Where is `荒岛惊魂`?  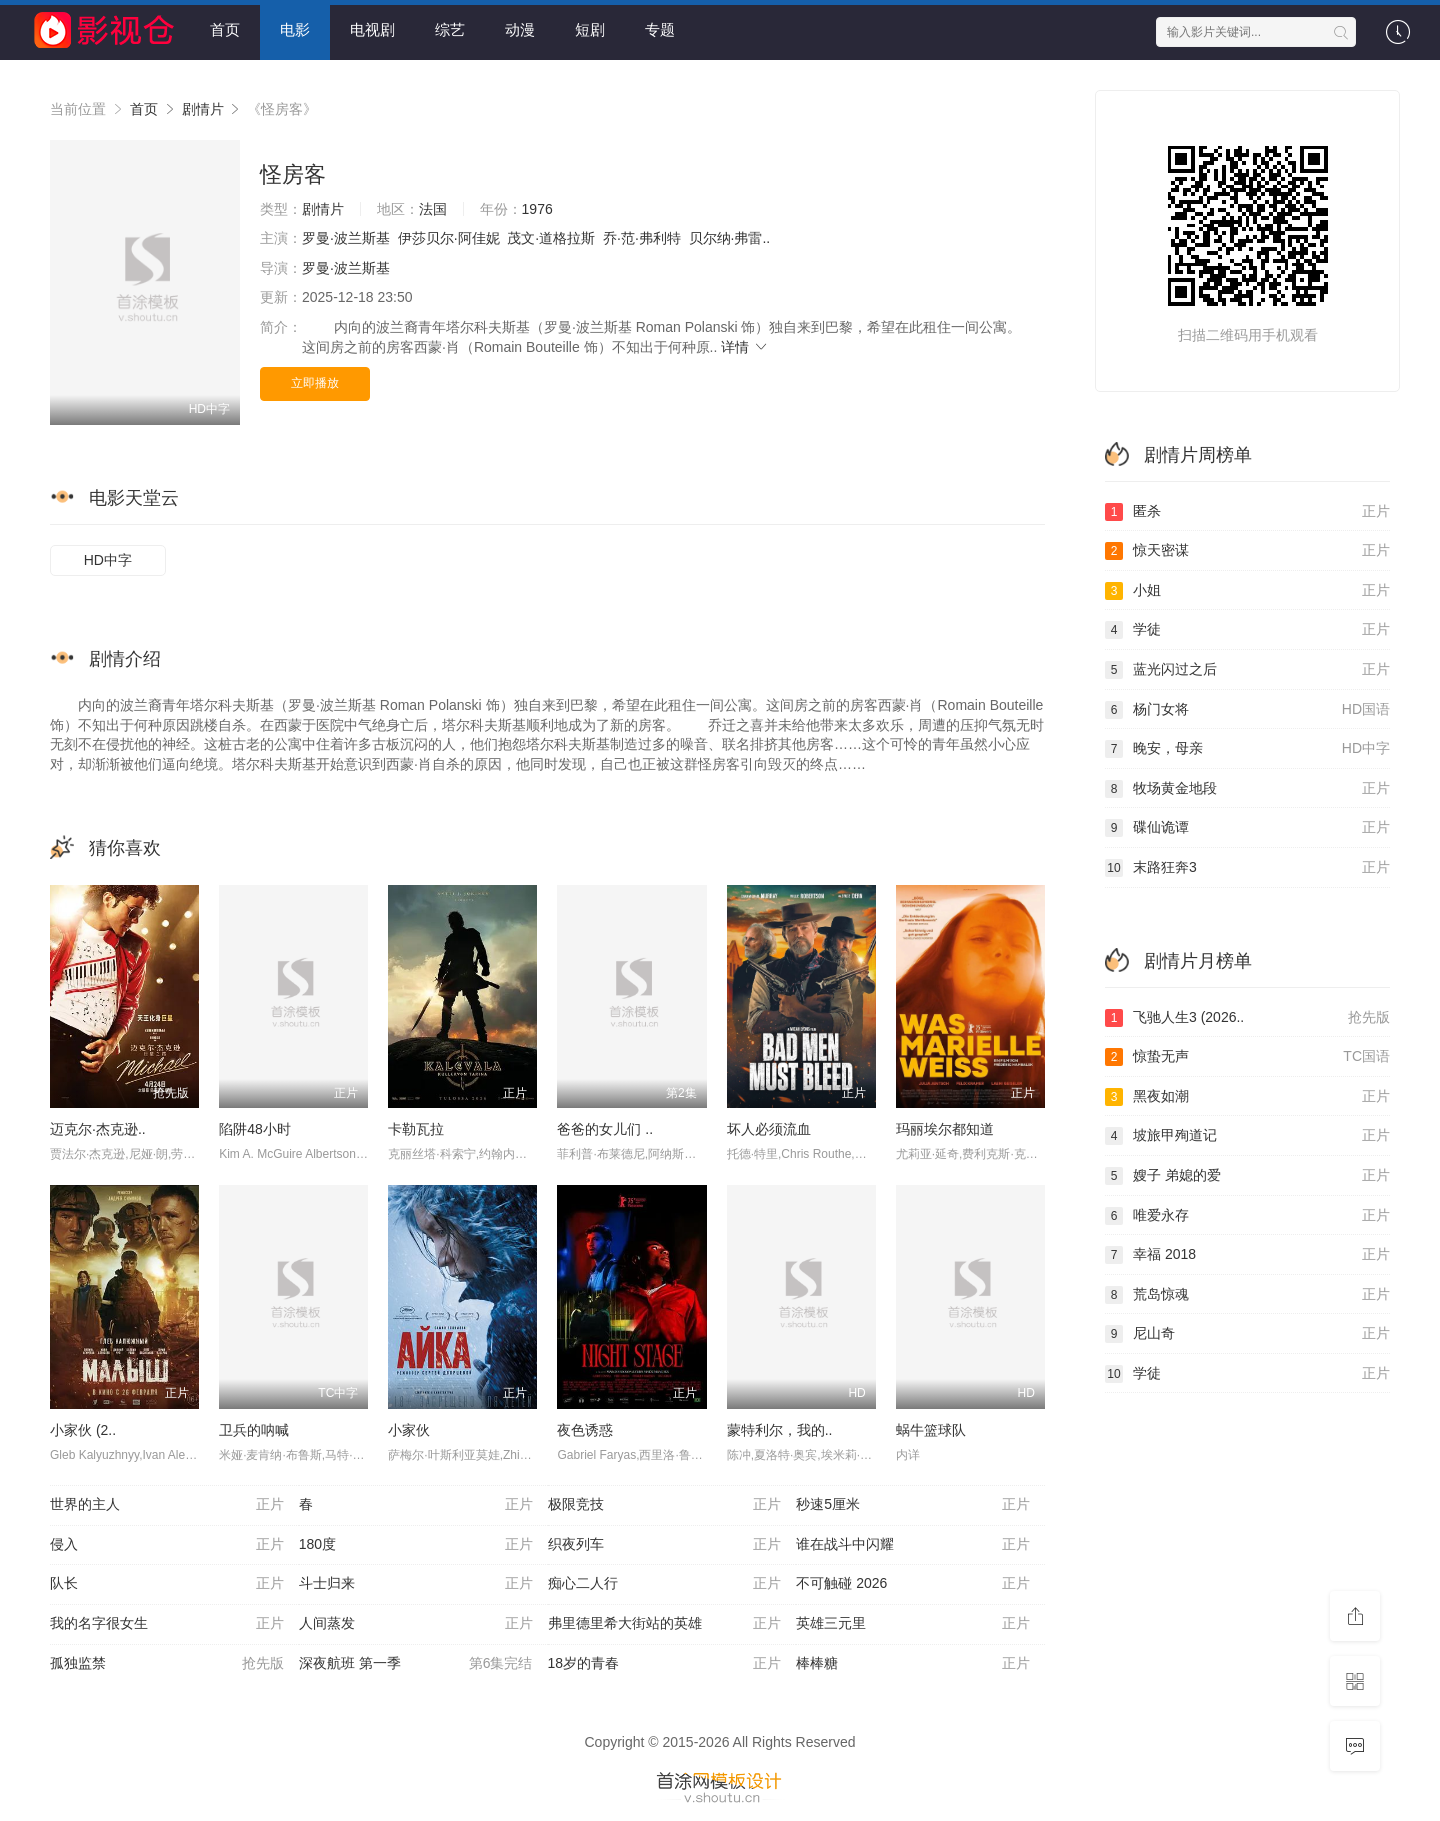
荒岛惊魂 is located at coordinates (1247, 1295).